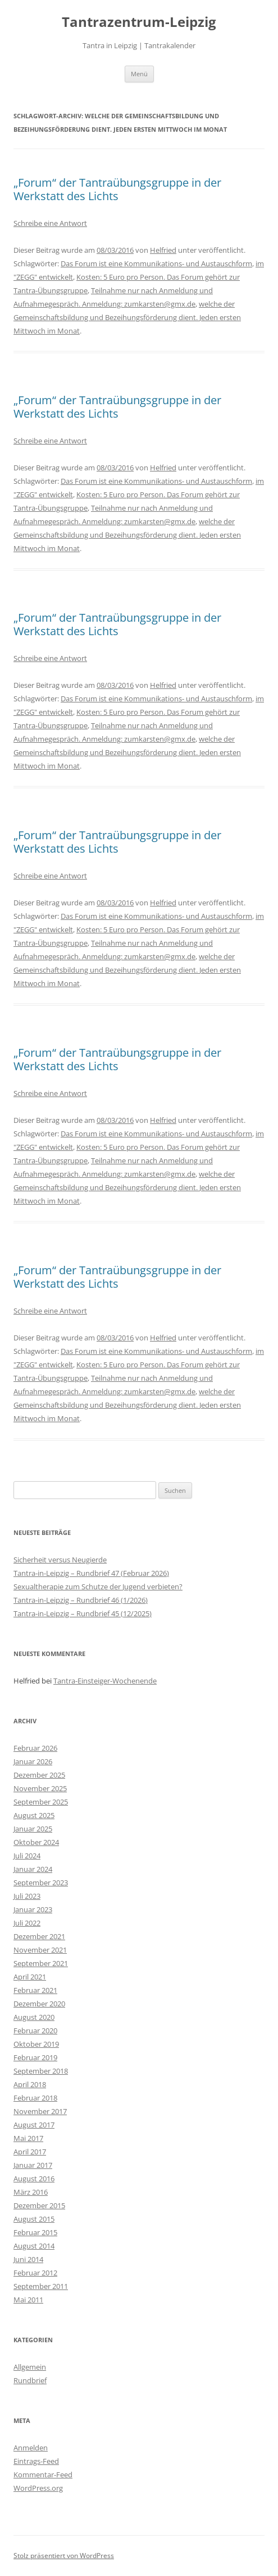 The height and width of the screenshot is (2576, 278). Describe the element at coordinates (40, 2111) in the screenshot. I see `November 2017` at that location.